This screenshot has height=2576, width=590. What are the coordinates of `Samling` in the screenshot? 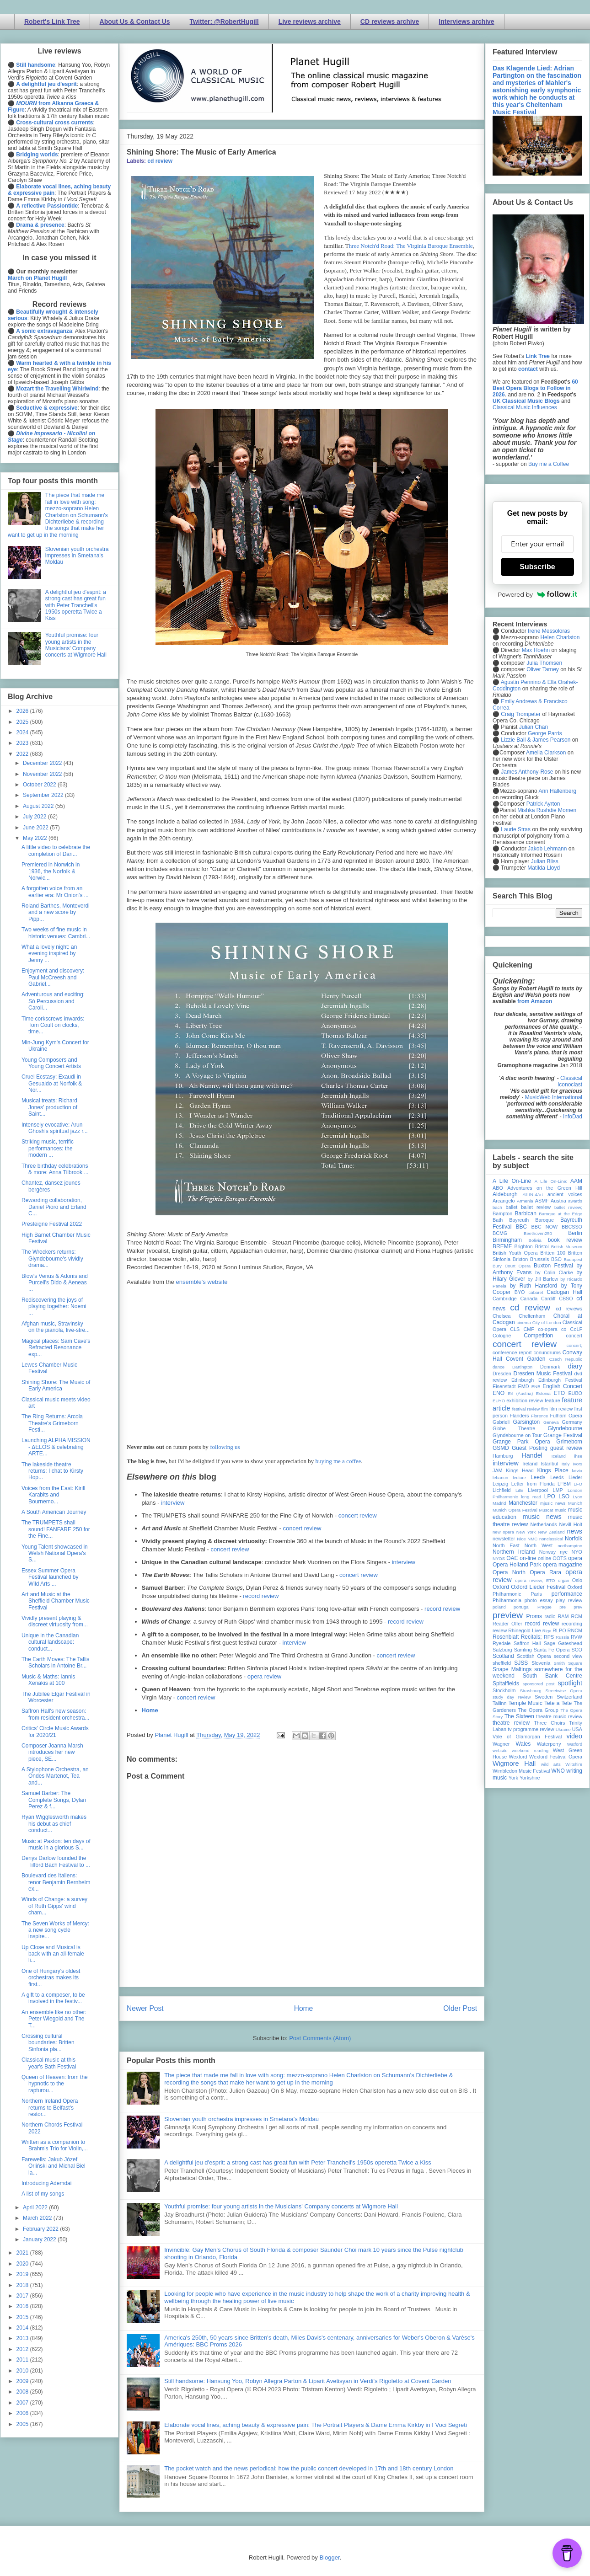 It's located at (523, 1649).